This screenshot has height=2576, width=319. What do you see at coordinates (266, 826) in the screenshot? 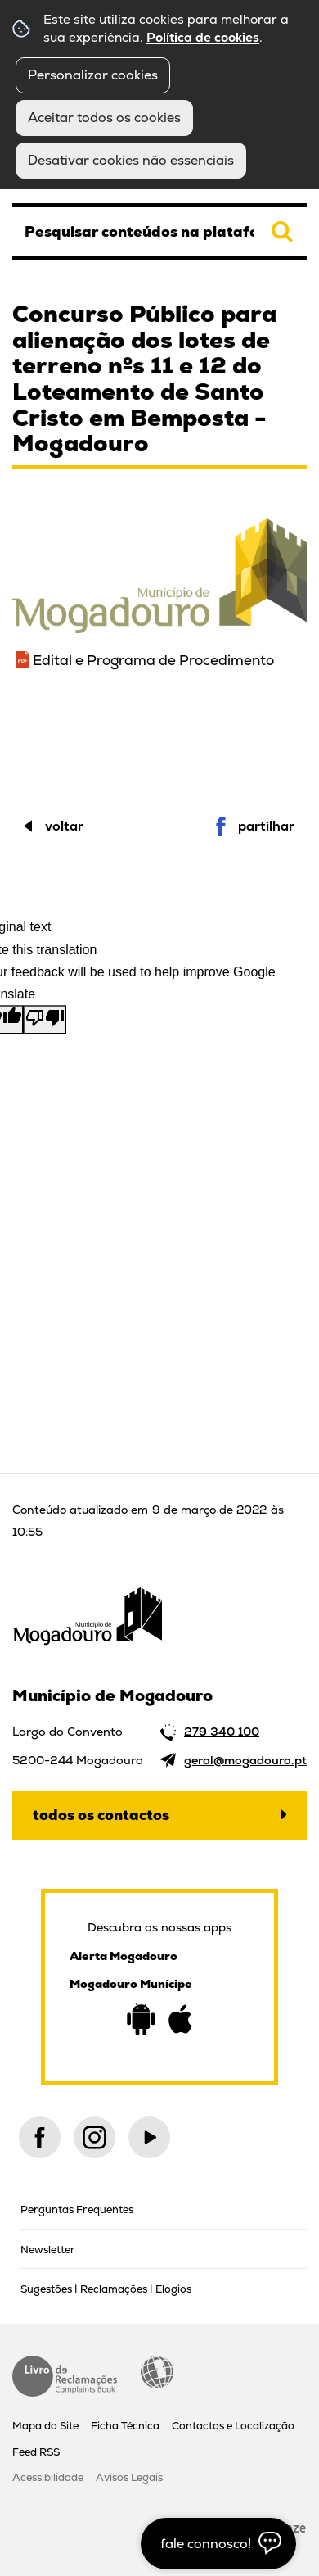
I see `Partilhar` at bounding box center [266, 826].